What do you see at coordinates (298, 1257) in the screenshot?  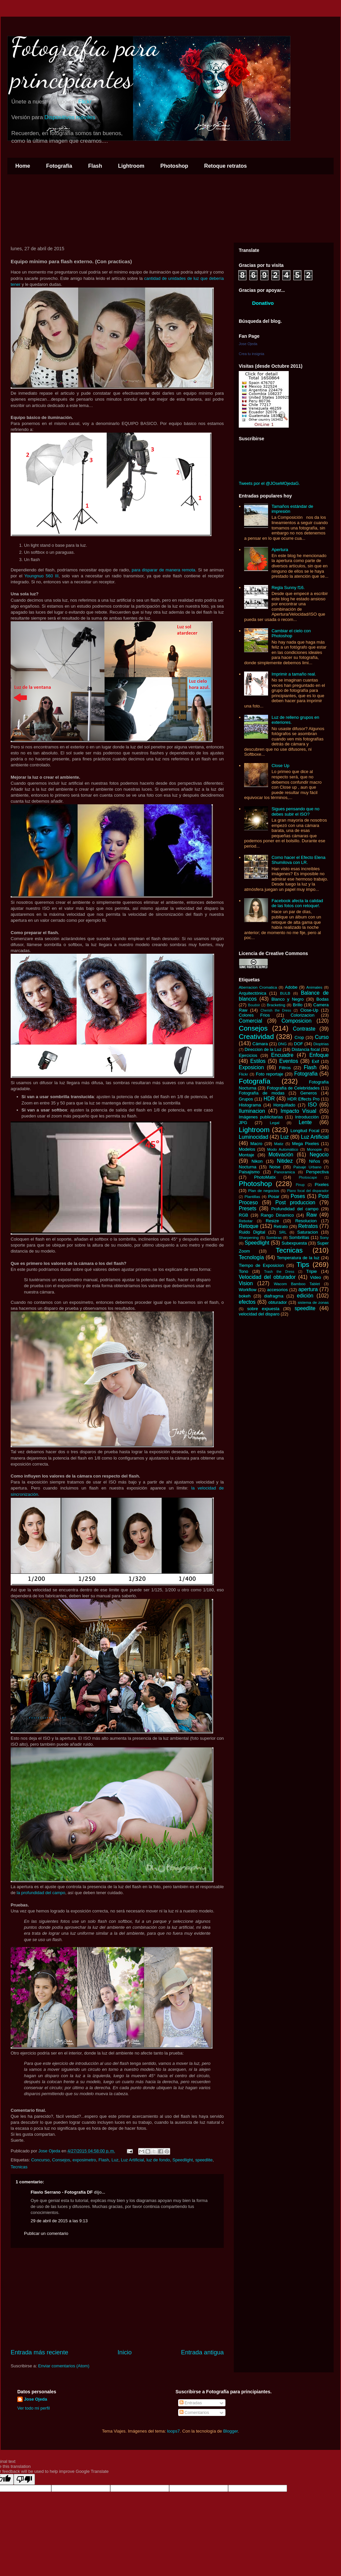 I see `Temperatura de la luz` at bounding box center [298, 1257].